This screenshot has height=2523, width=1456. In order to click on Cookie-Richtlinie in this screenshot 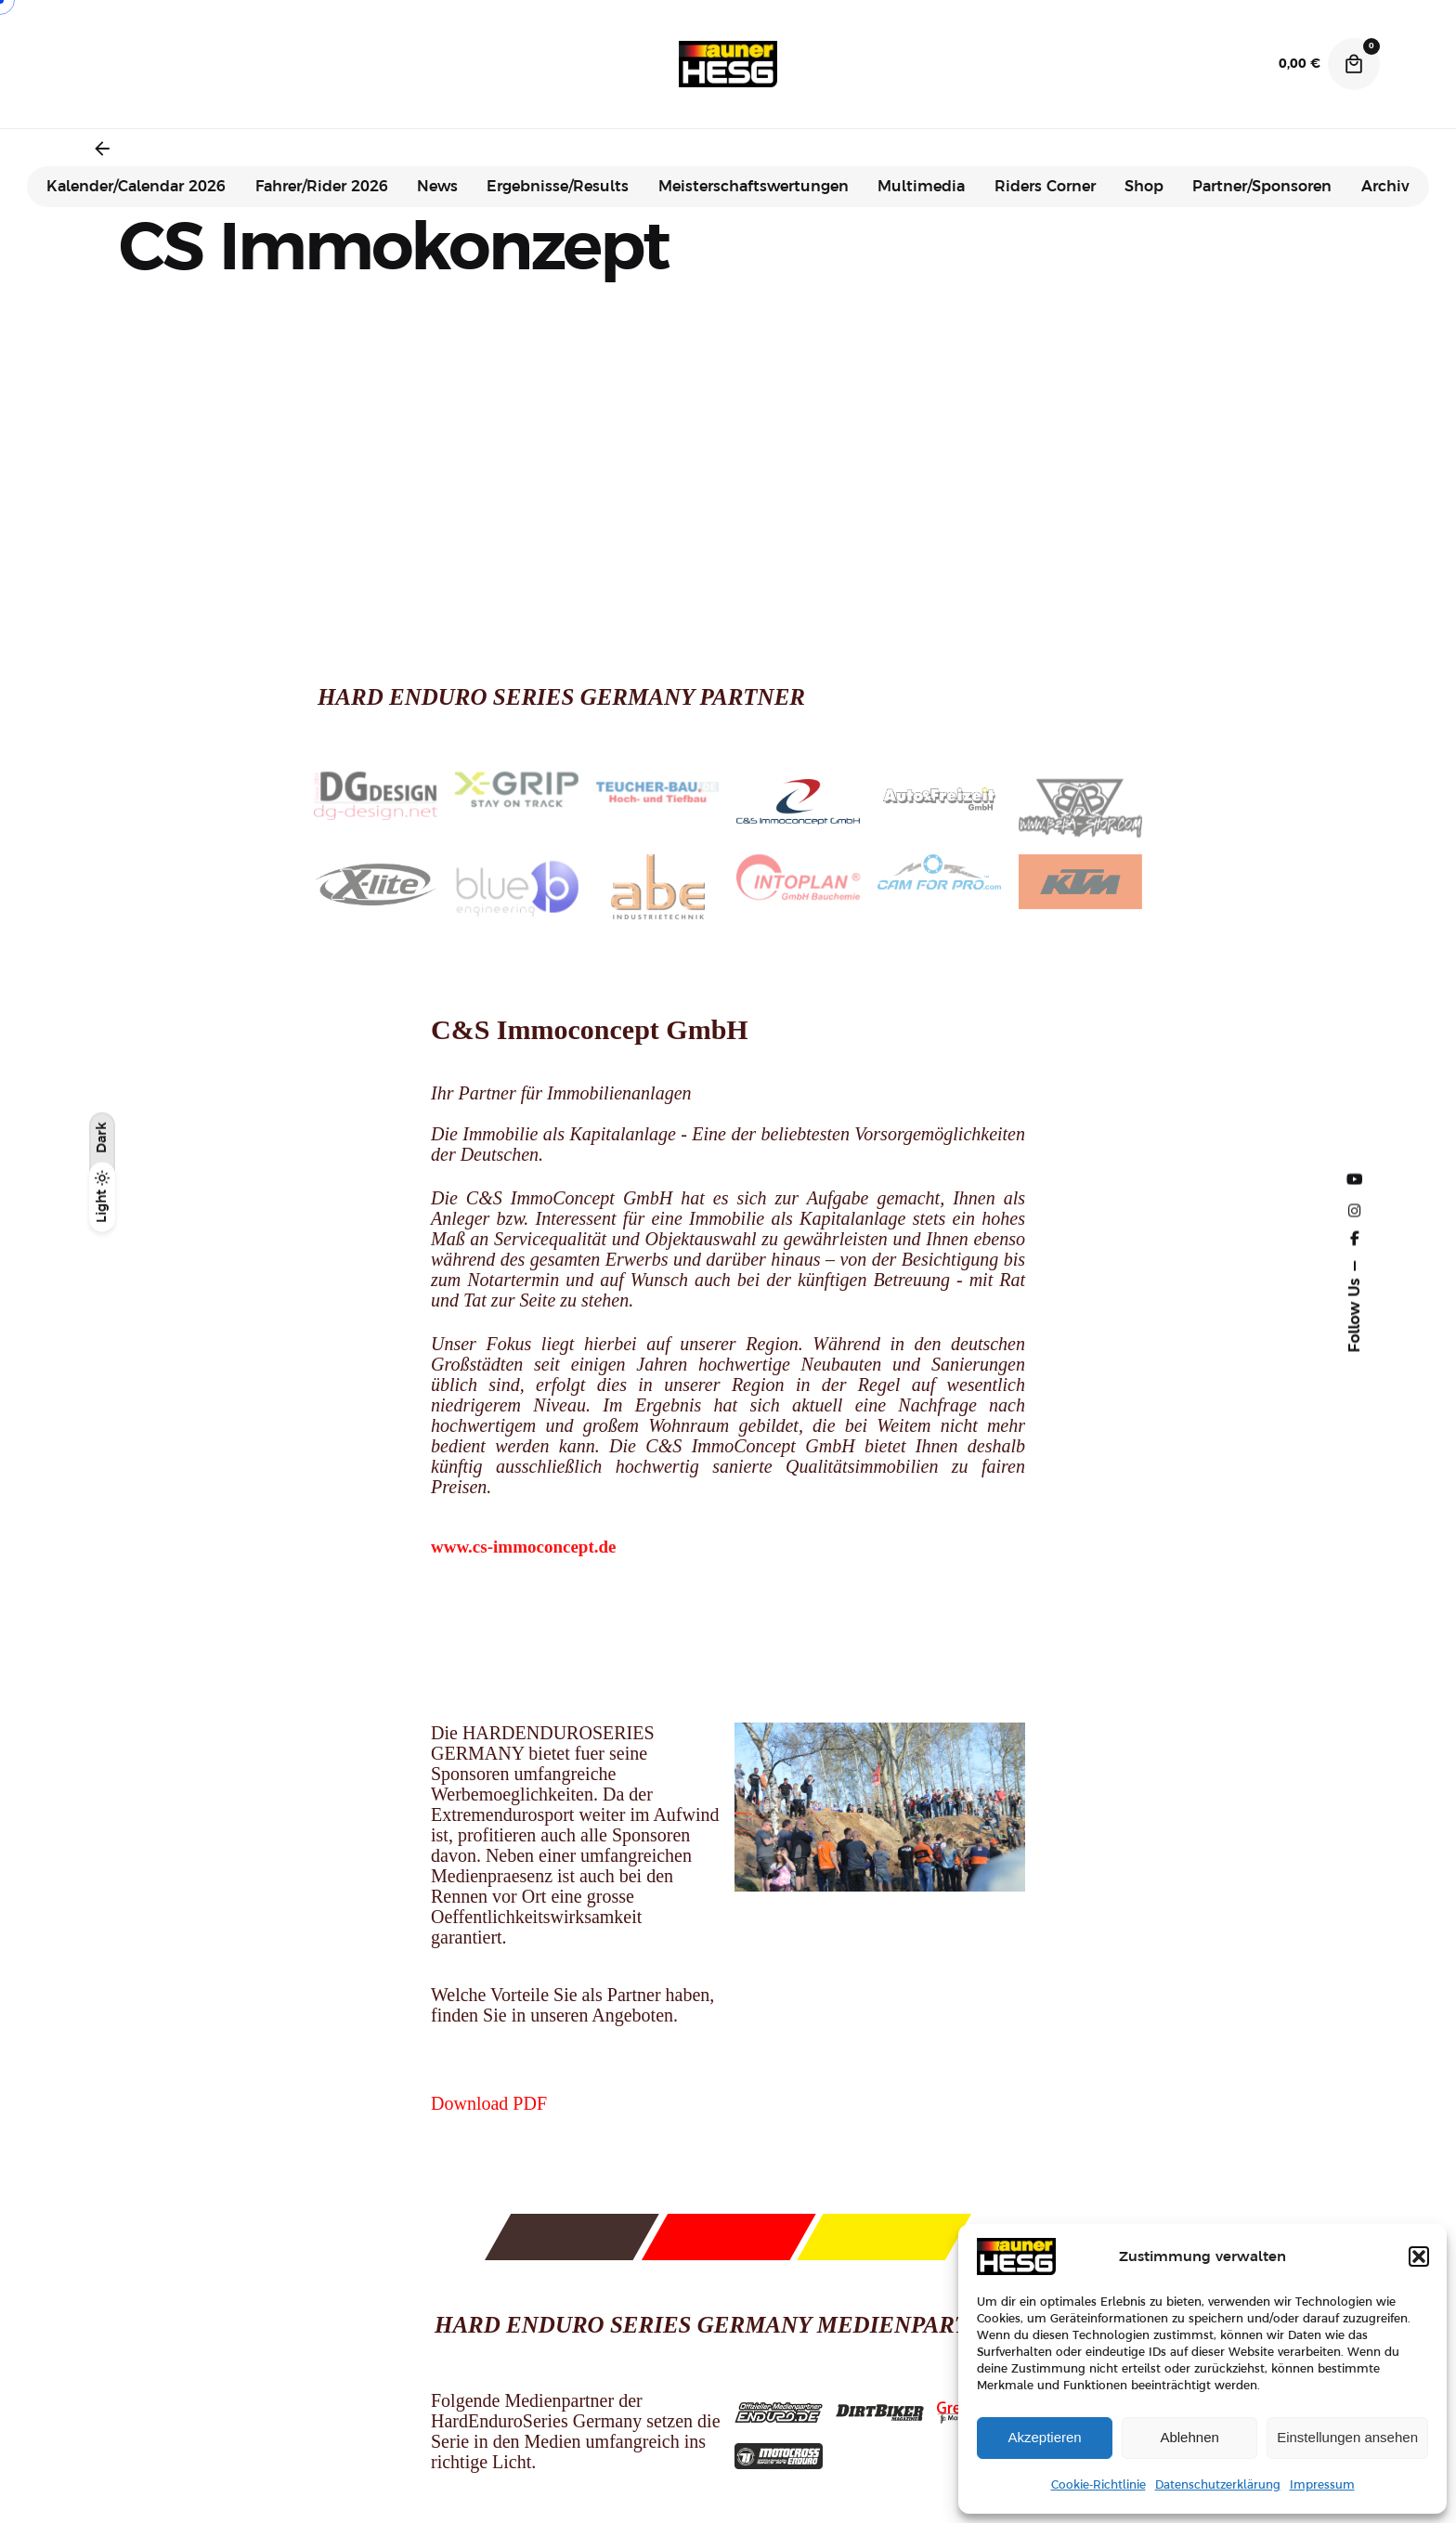, I will do `click(1098, 2484)`.